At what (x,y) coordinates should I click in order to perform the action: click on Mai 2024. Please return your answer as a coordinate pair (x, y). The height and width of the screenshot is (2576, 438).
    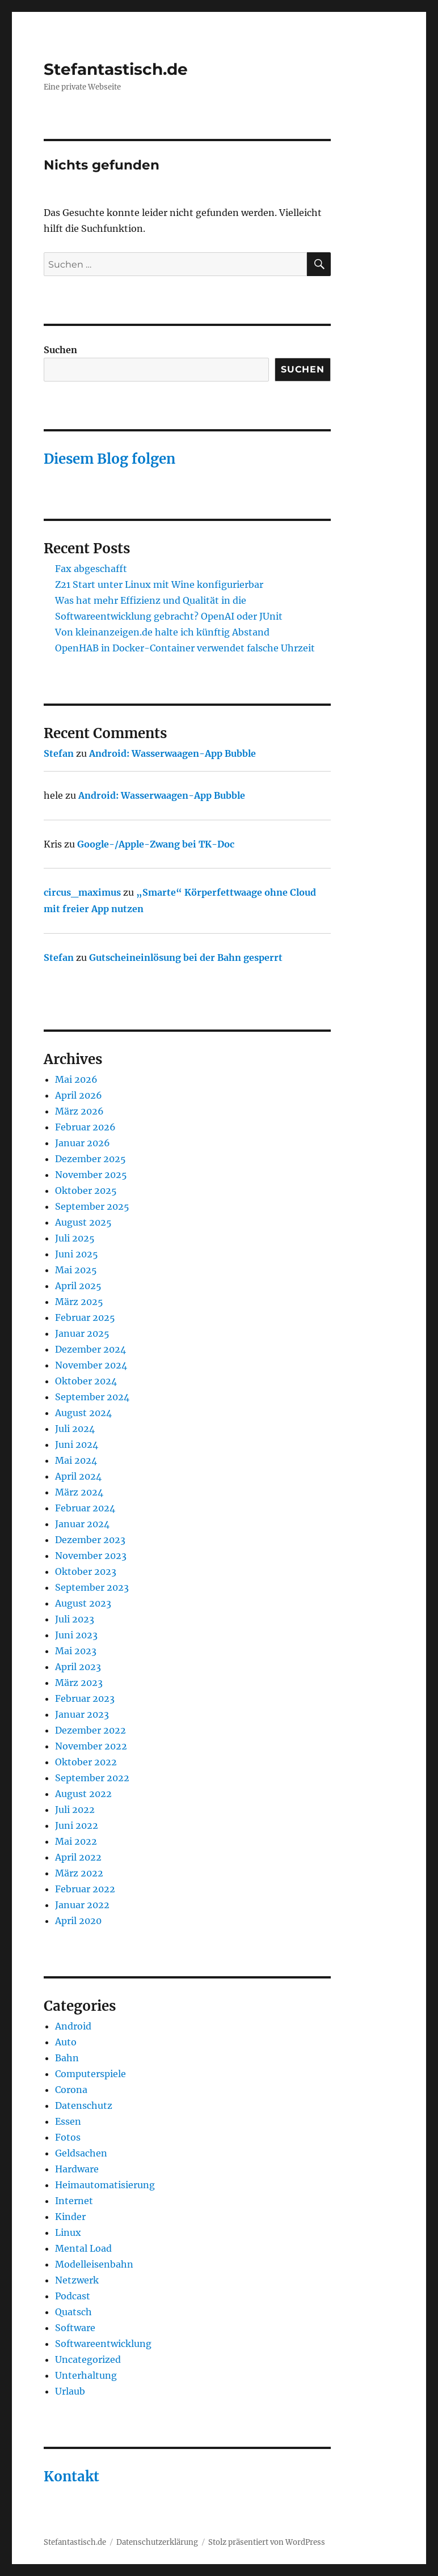
    Looking at the image, I should click on (76, 1460).